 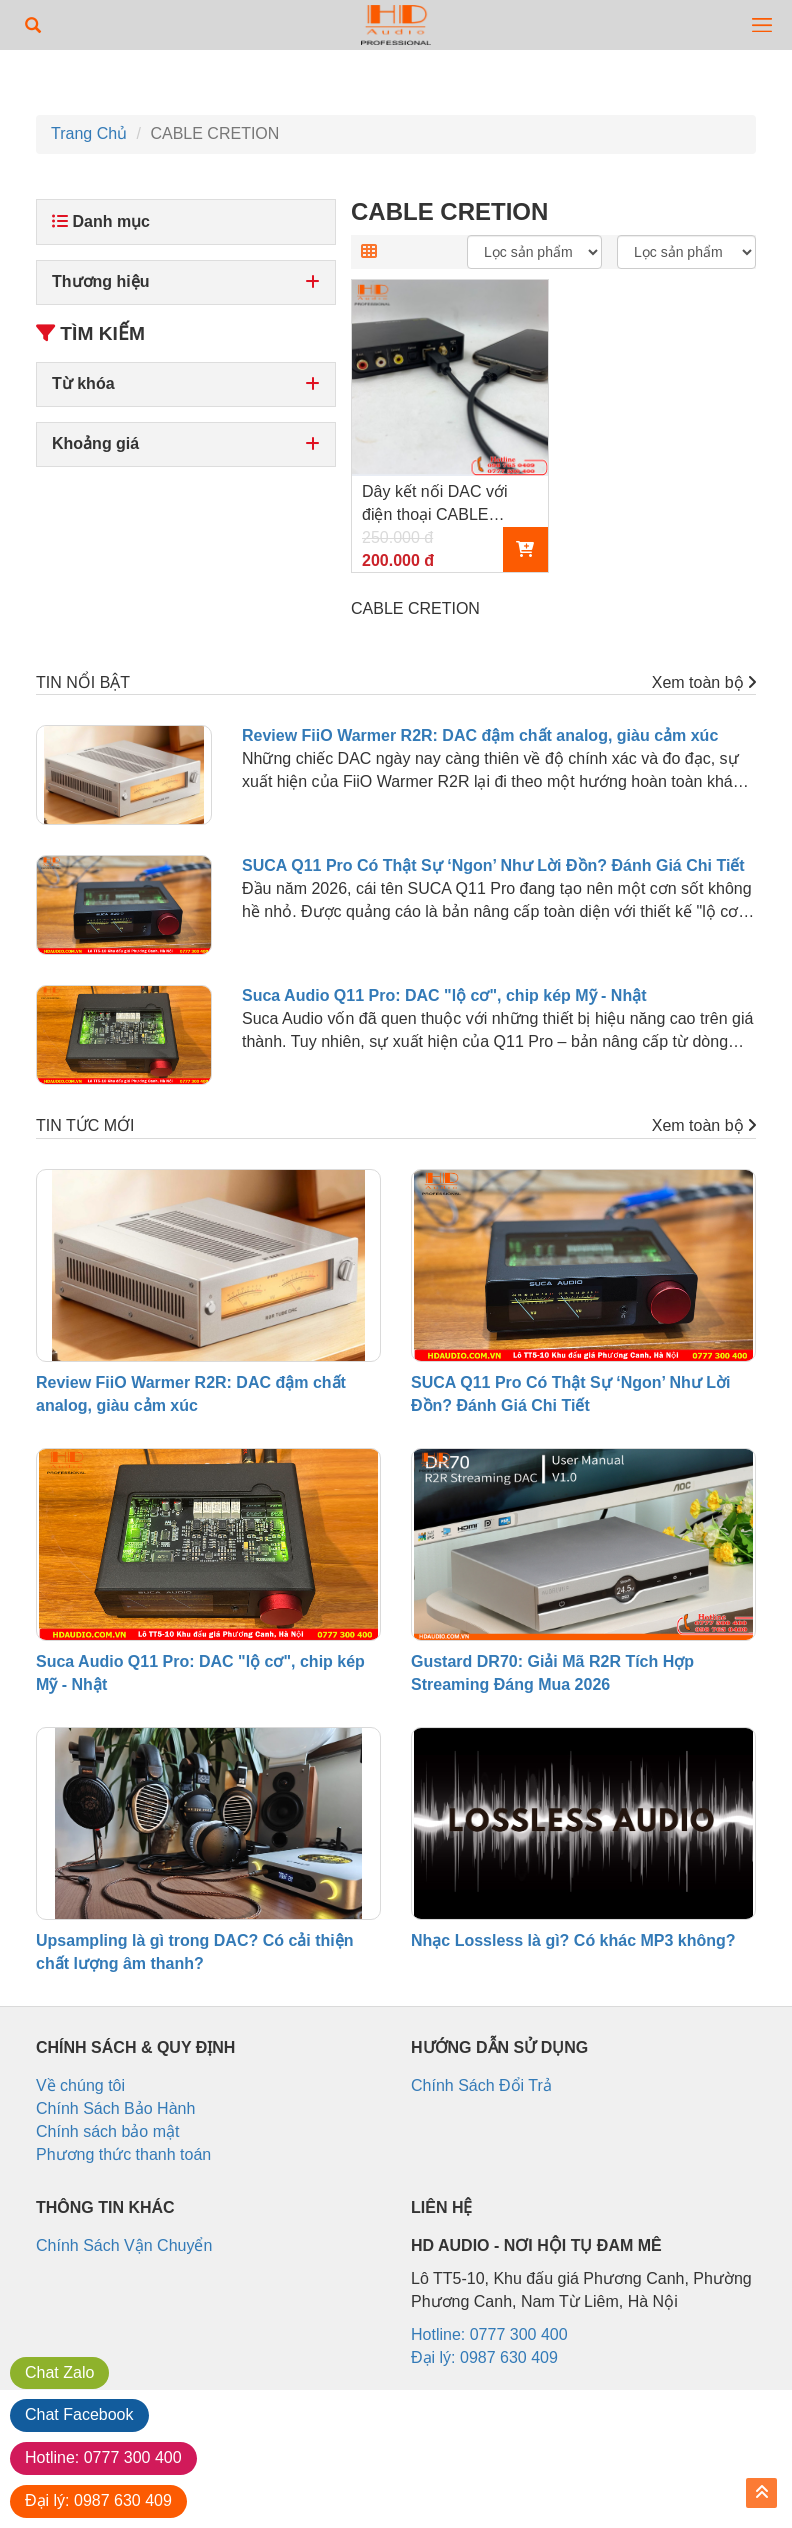 I want to click on Facebook, so click(x=79, y=2414).